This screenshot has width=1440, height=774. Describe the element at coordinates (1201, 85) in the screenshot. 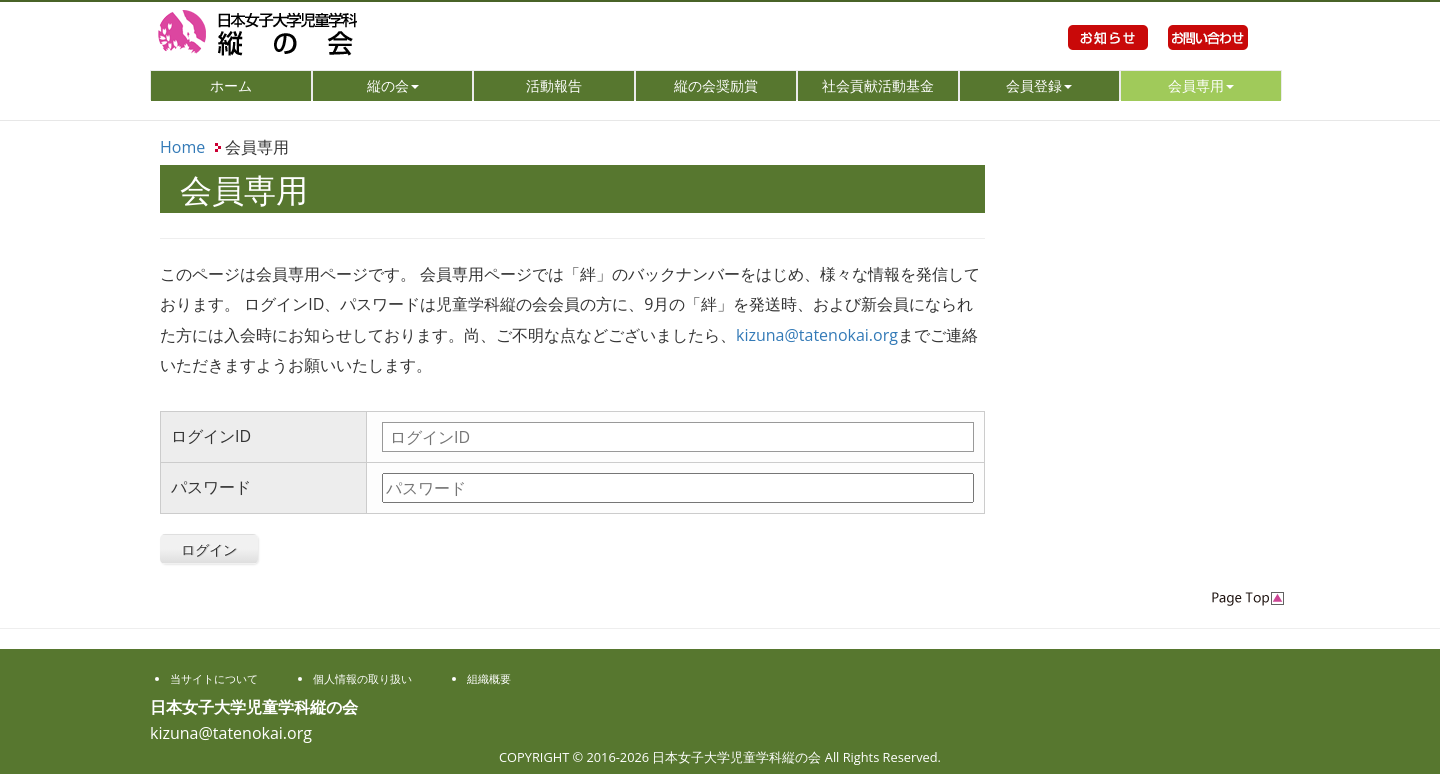

I see `会員専用 [button]` at that location.